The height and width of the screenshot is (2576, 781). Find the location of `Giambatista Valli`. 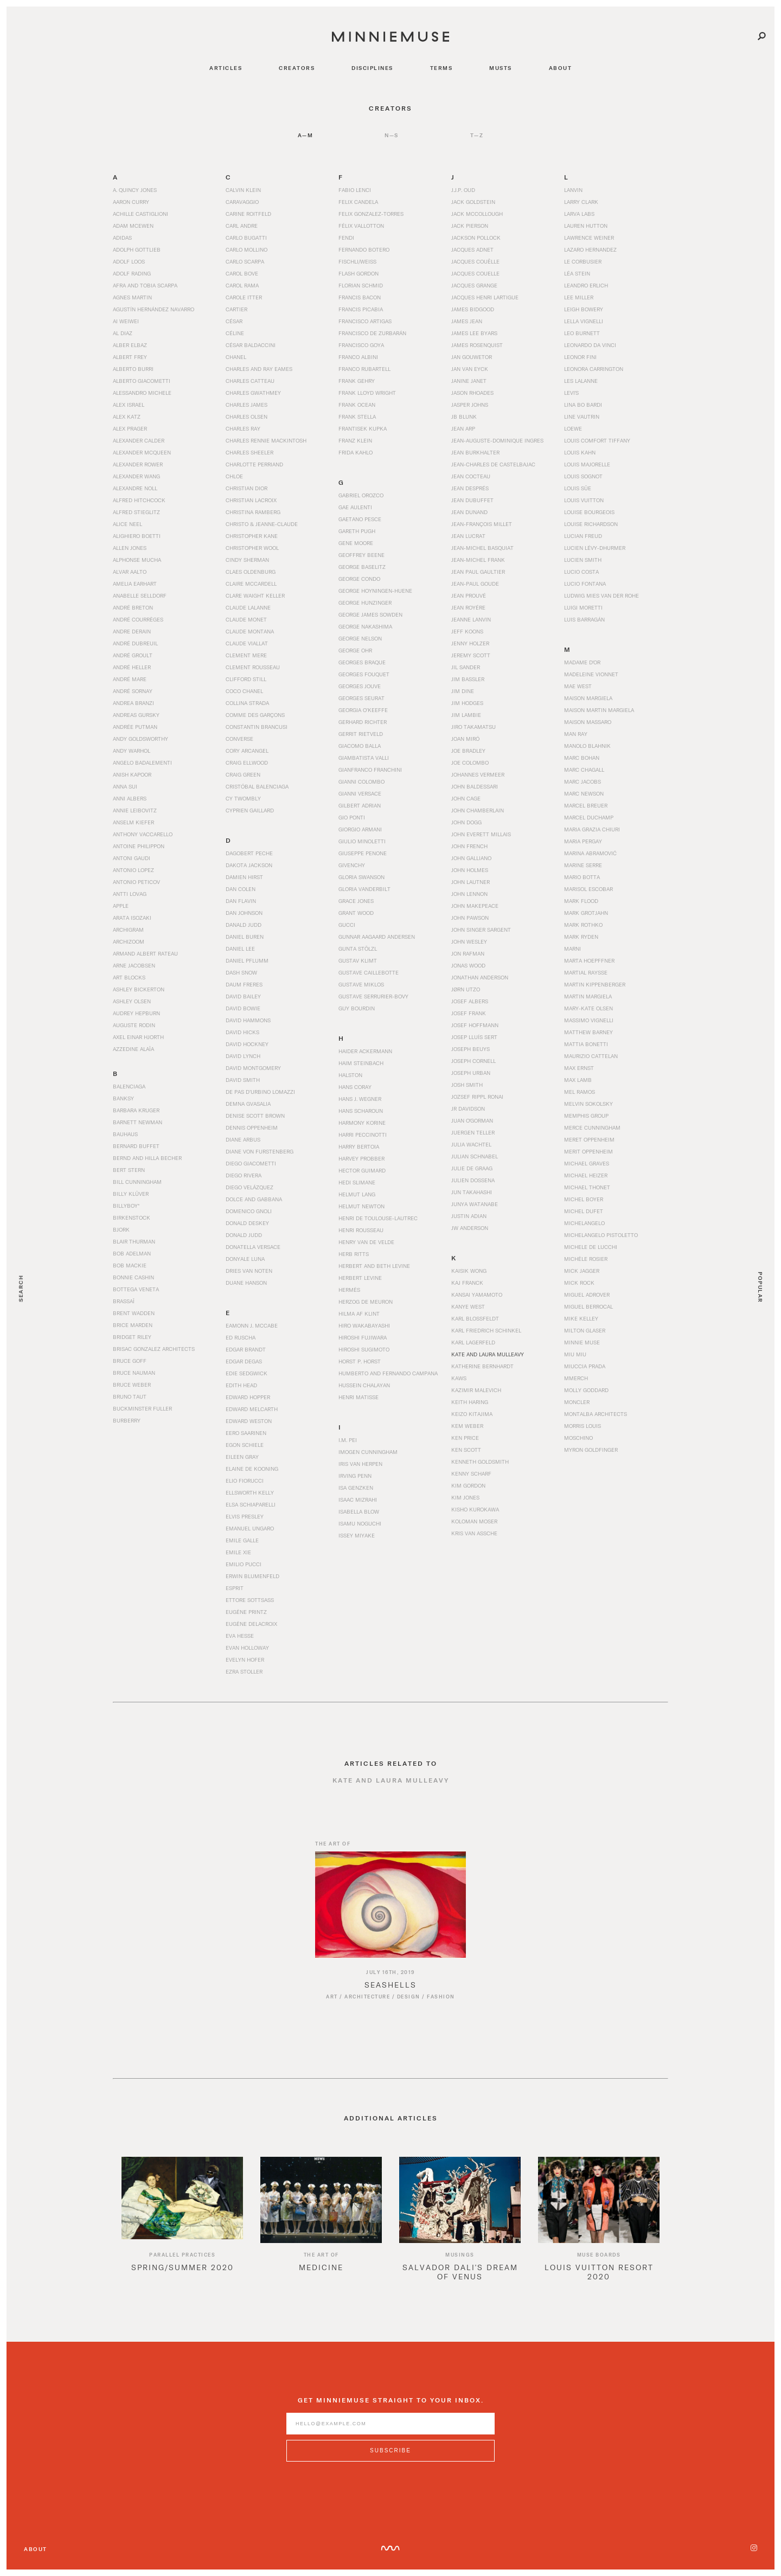

Giambatista Valli is located at coordinates (363, 757).